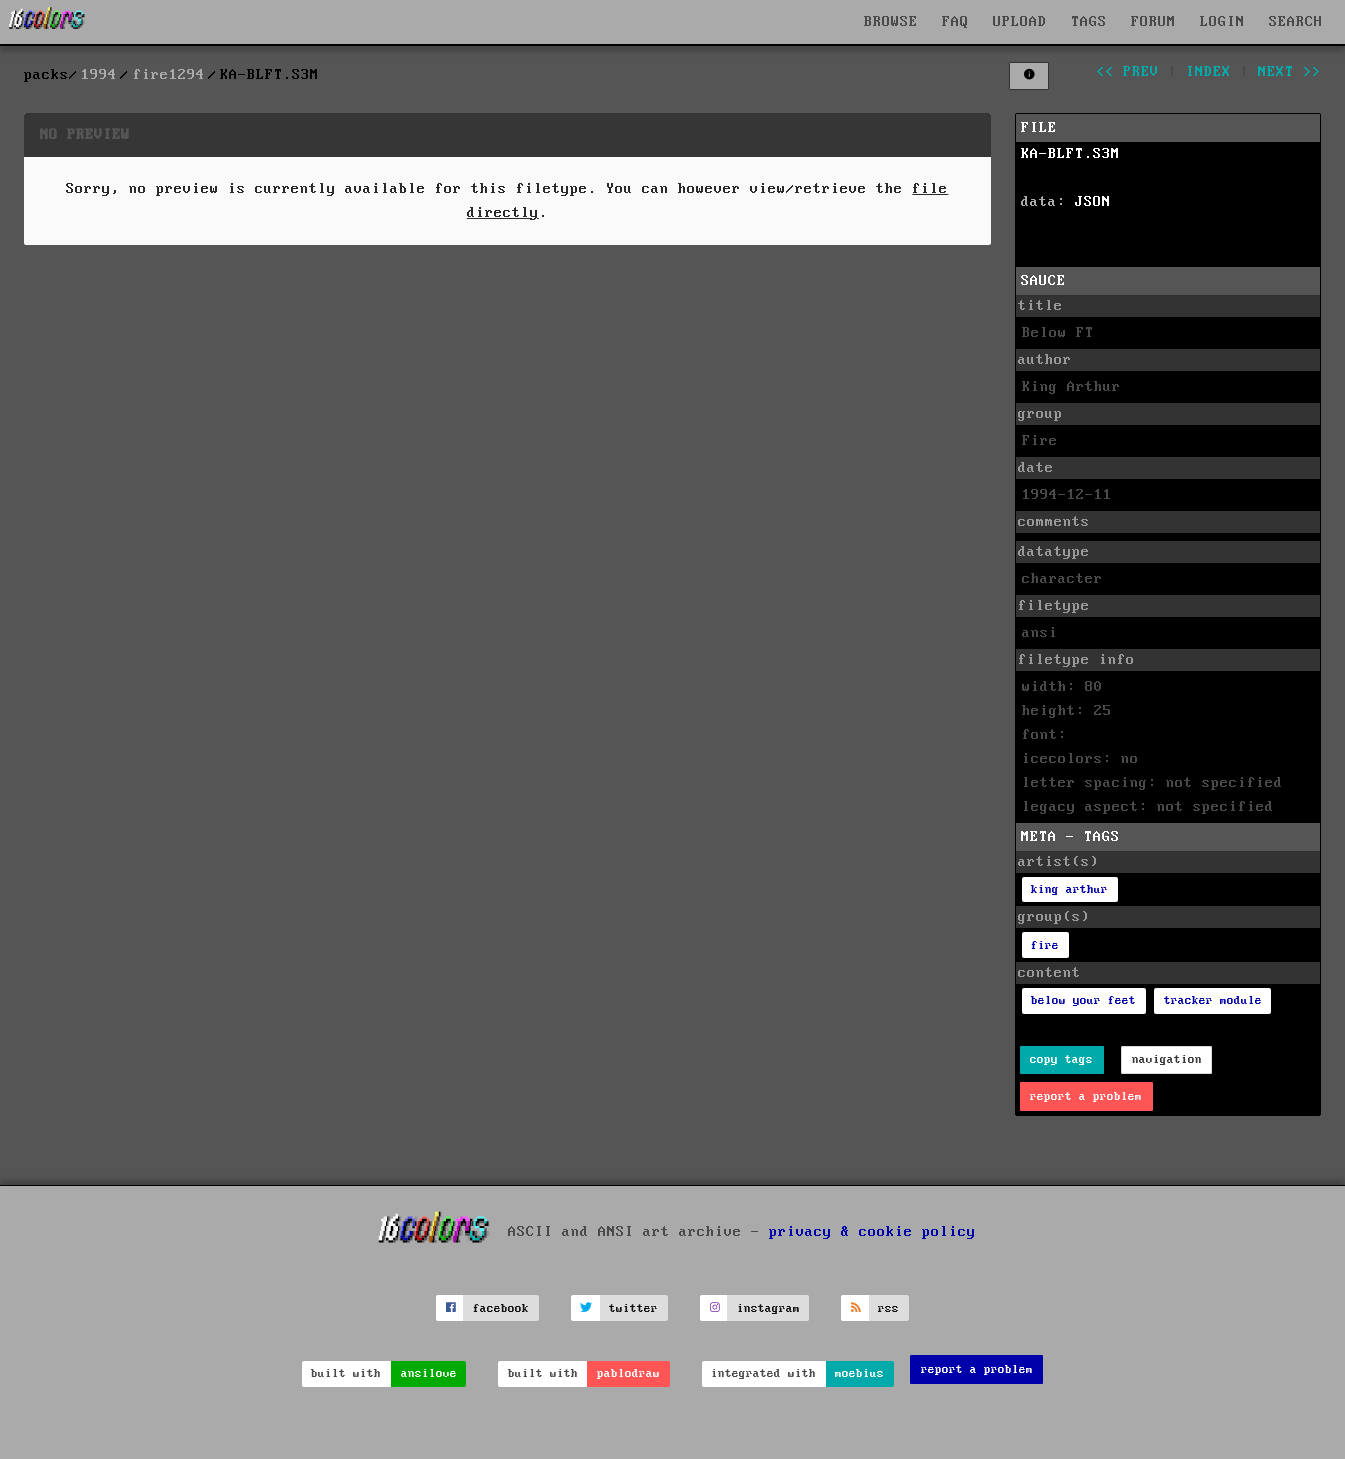 The width and height of the screenshot is (1345, 1459). I want to click on KA-BLFT.S3M, so click(1070, 154).